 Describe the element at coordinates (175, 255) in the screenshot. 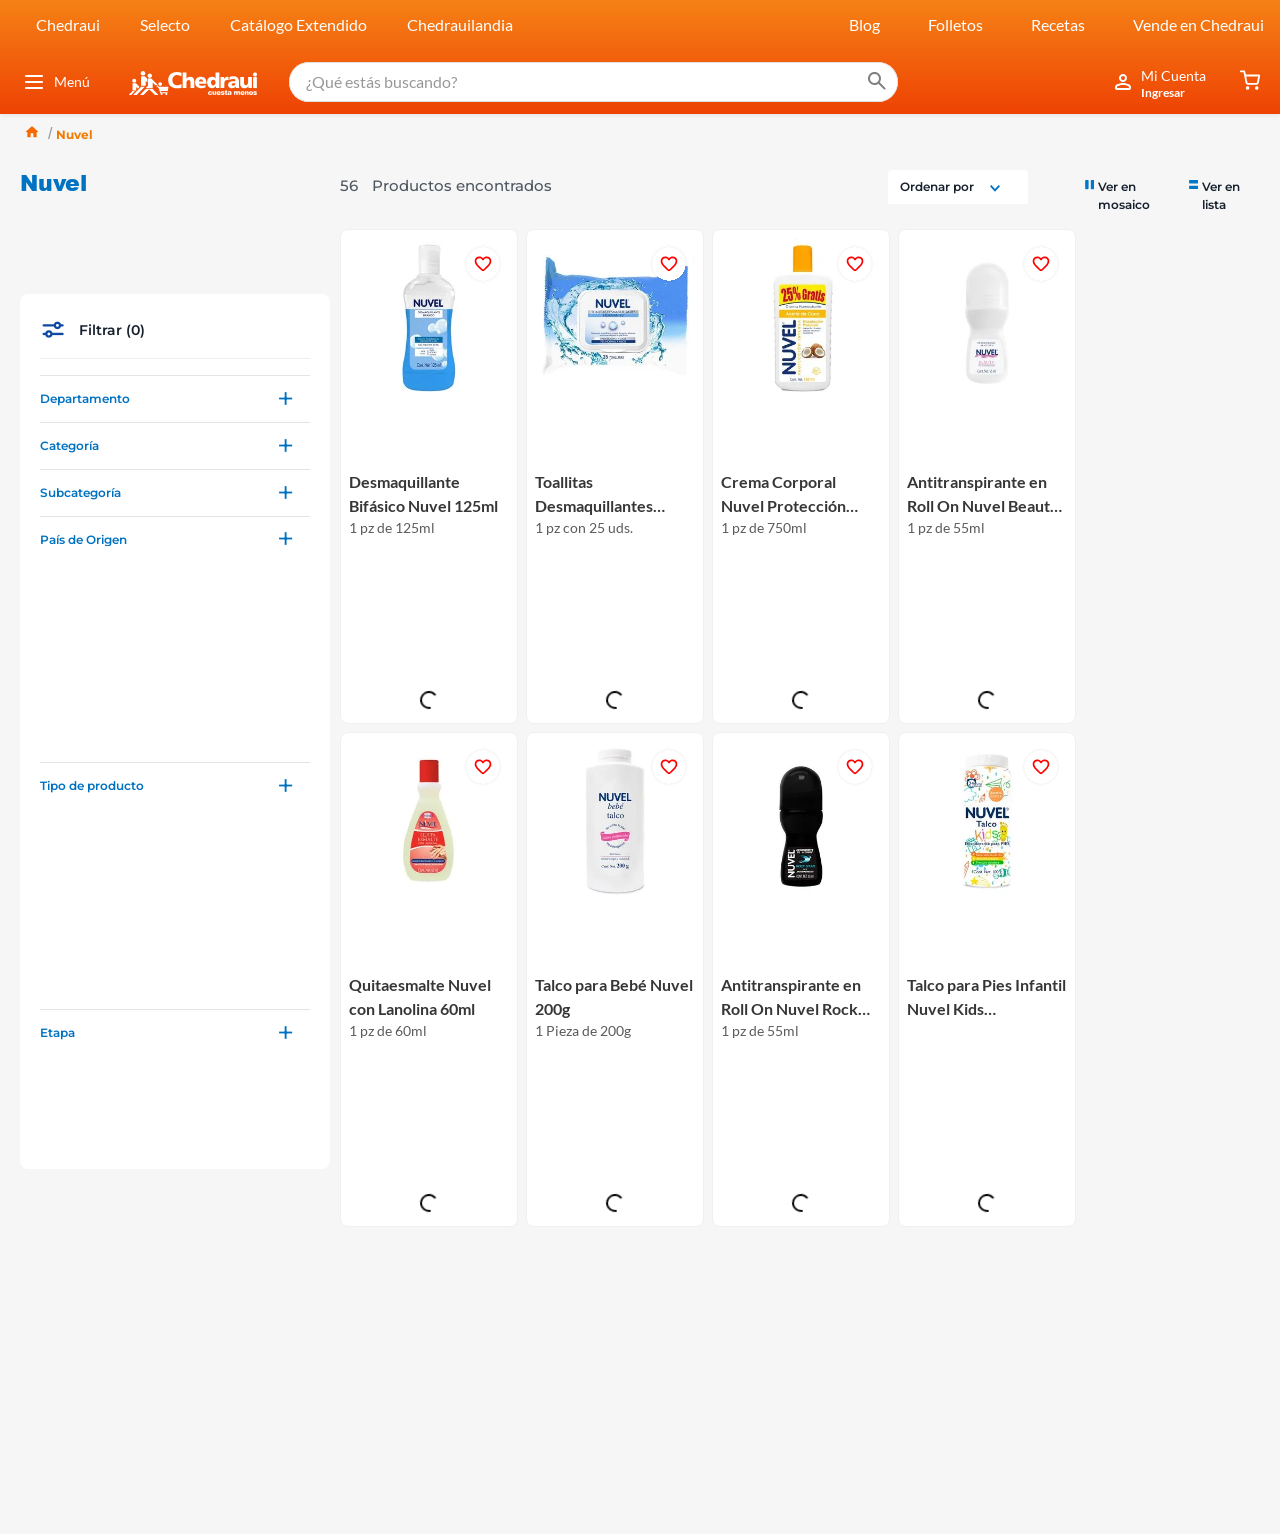

I see `[button]` at that location.